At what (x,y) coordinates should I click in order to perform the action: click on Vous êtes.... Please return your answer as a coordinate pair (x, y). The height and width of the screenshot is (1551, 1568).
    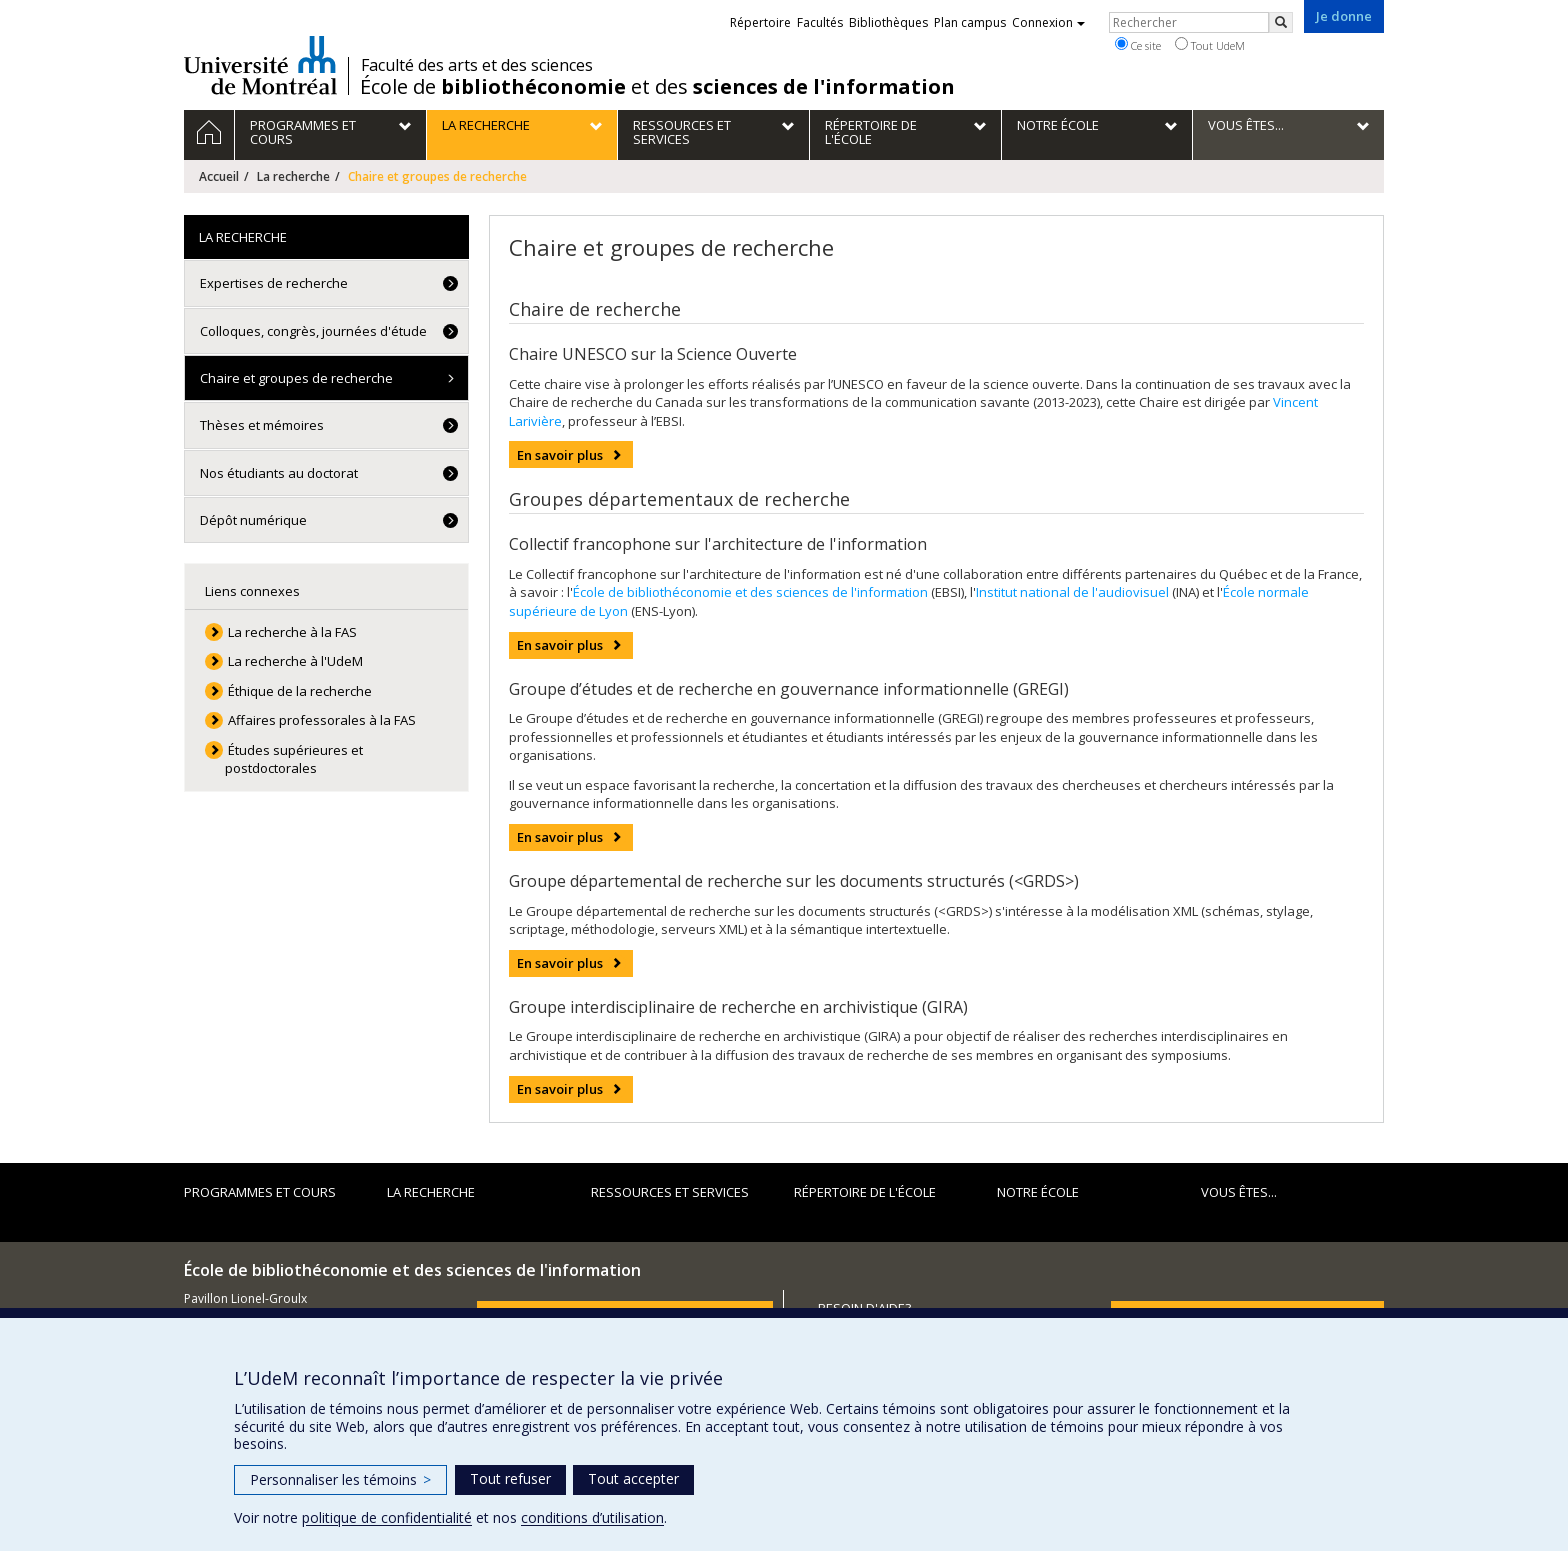
    Looking at the image, I should click on (1239, 1192).